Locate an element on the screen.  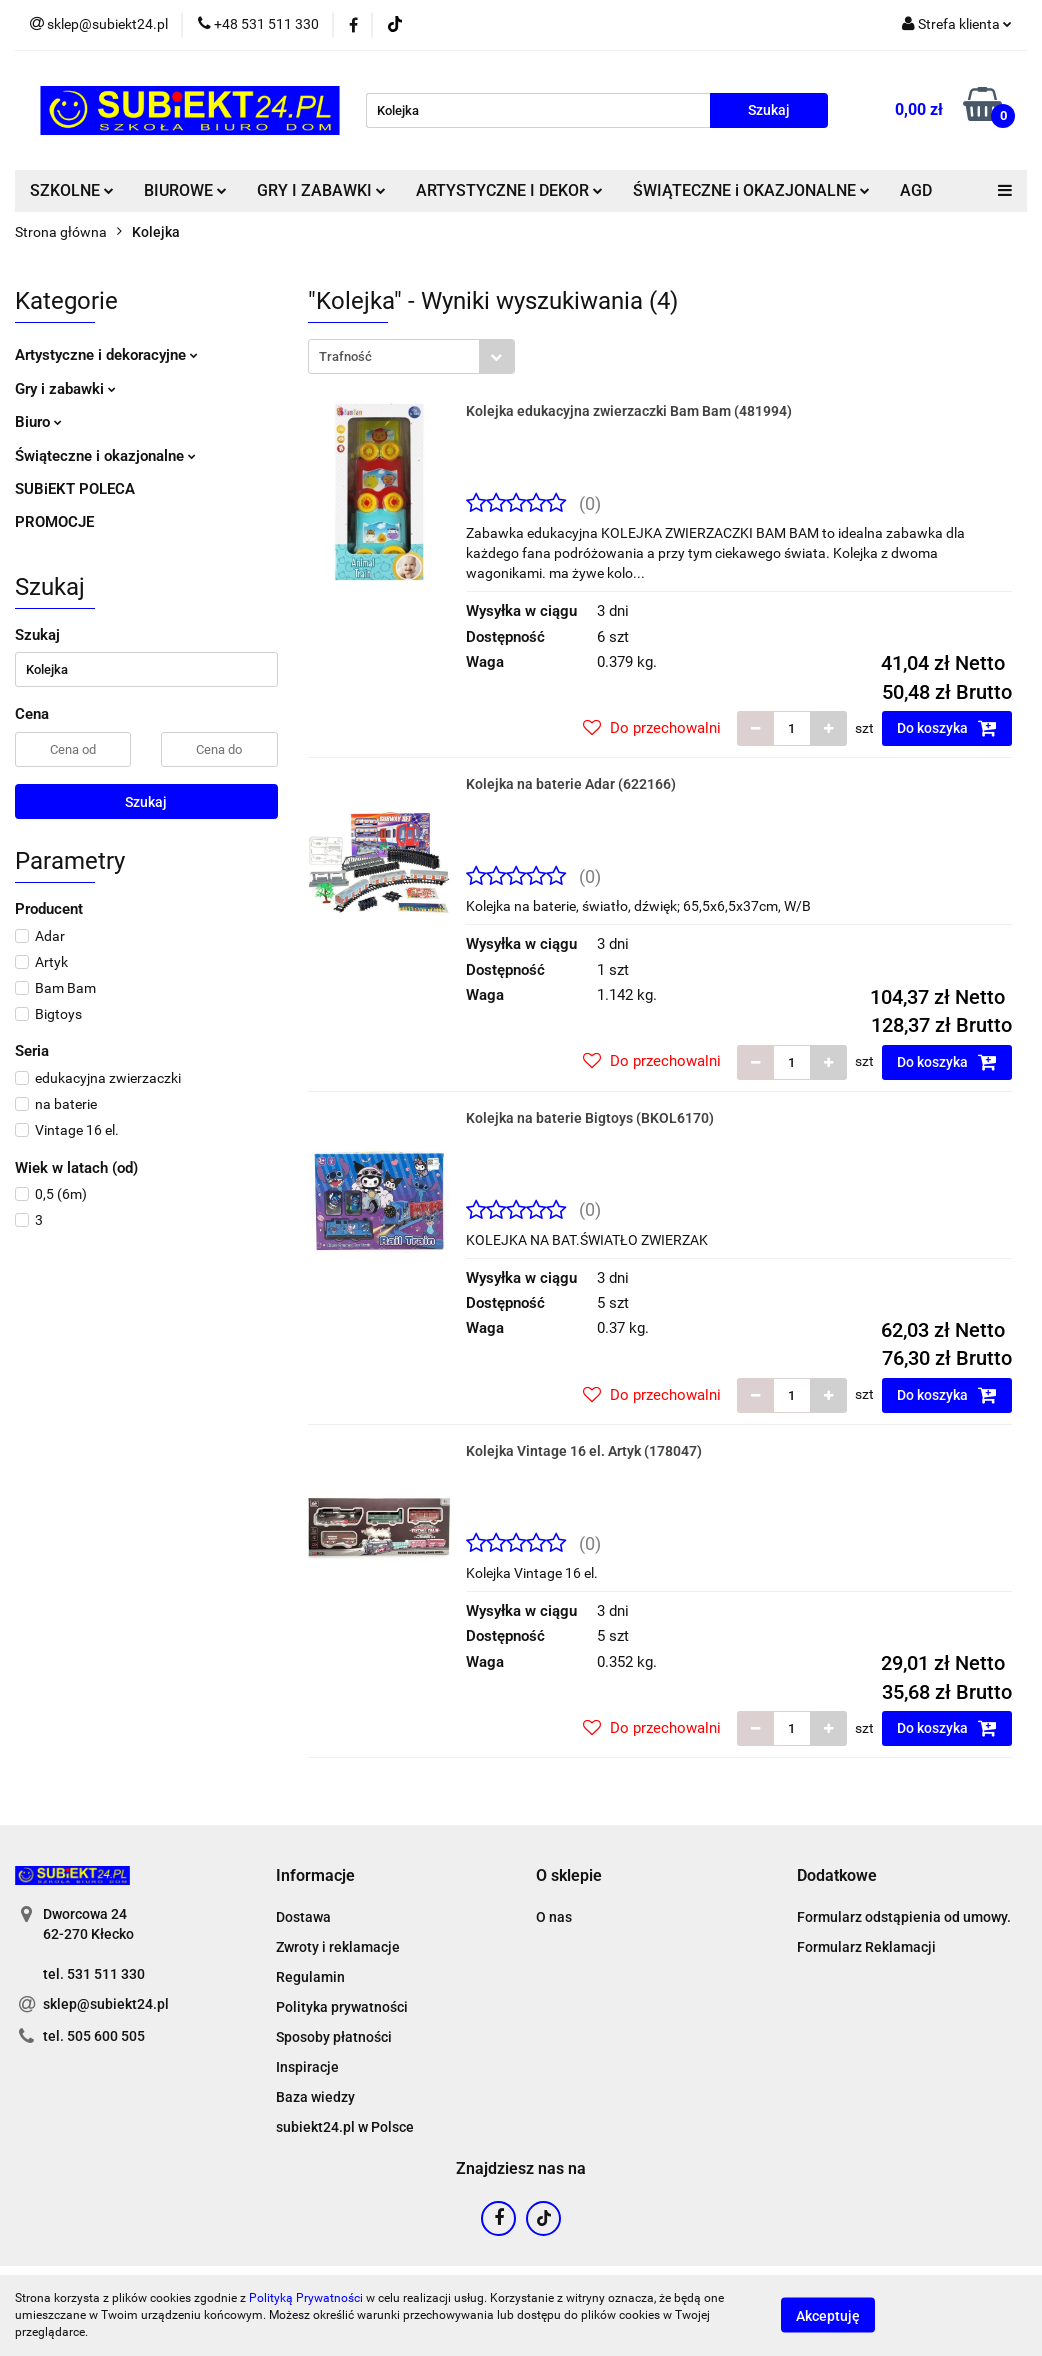
Szukaj is located at coordinates (146, 802).